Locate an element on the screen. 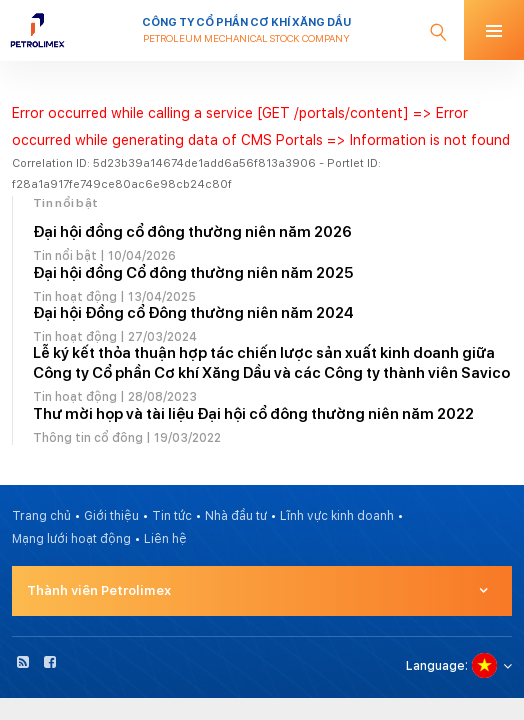 The width and height of the screenshot is (524, 720). Nhà đầu tư is located at coordinates (236, 516).